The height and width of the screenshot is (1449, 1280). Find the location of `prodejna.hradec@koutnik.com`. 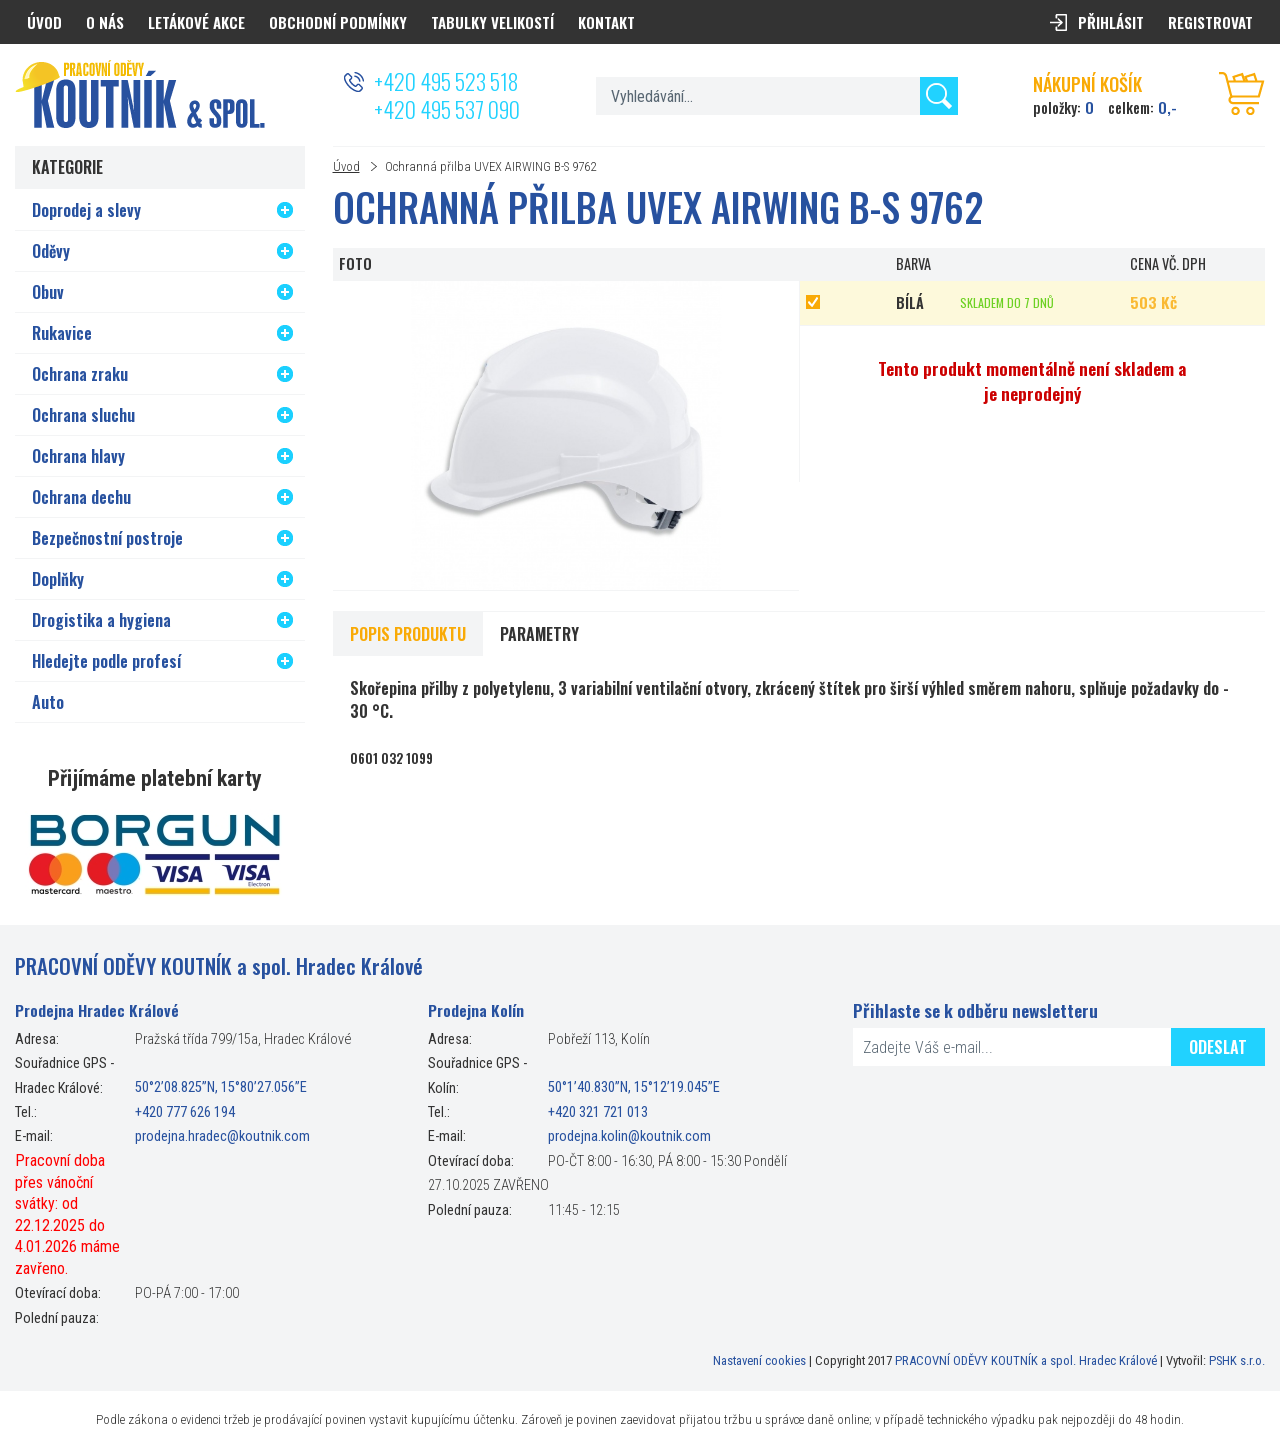

prodejna.hradec@koutnik.com is located at coordinates (222, 1136).